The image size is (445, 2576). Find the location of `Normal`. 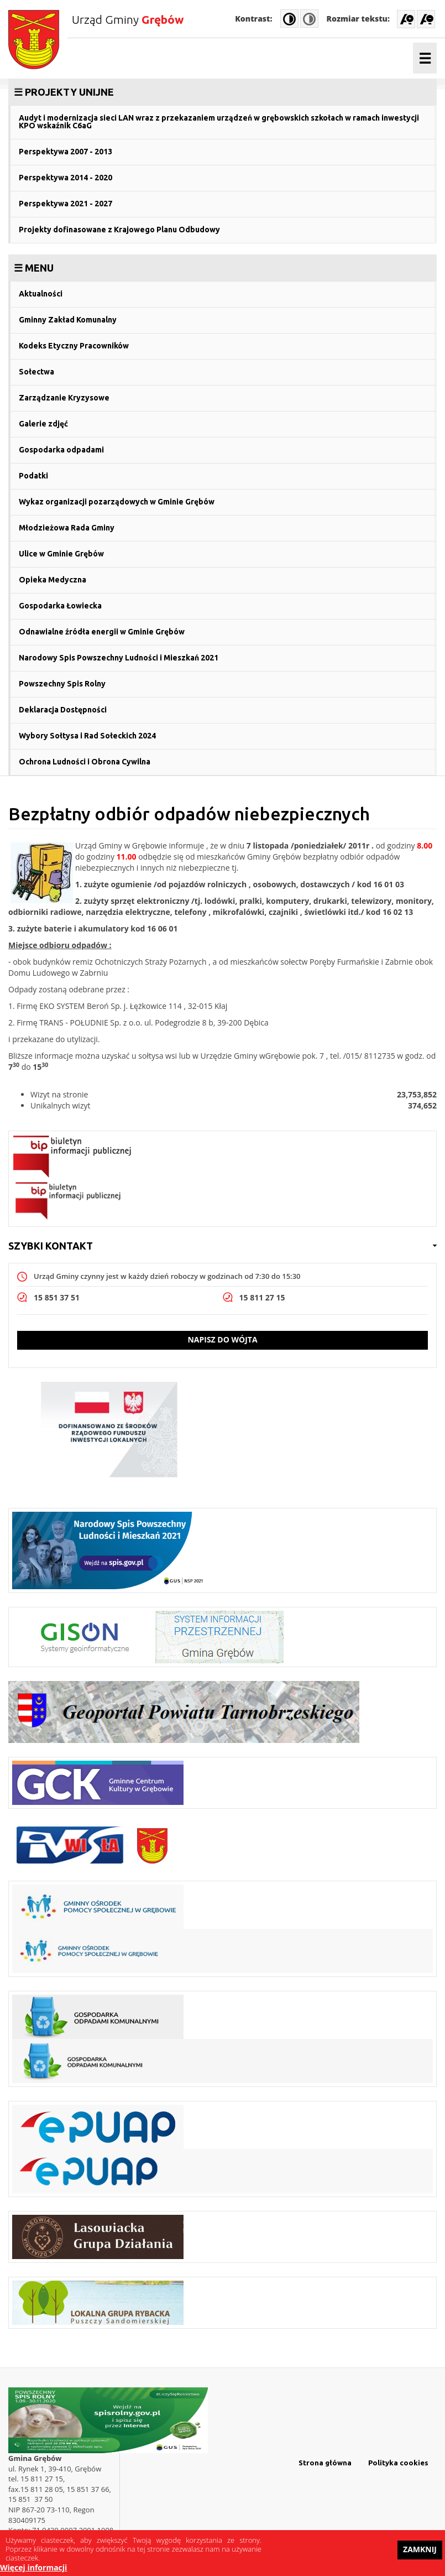

Normal is located at coordinates (309, 18).